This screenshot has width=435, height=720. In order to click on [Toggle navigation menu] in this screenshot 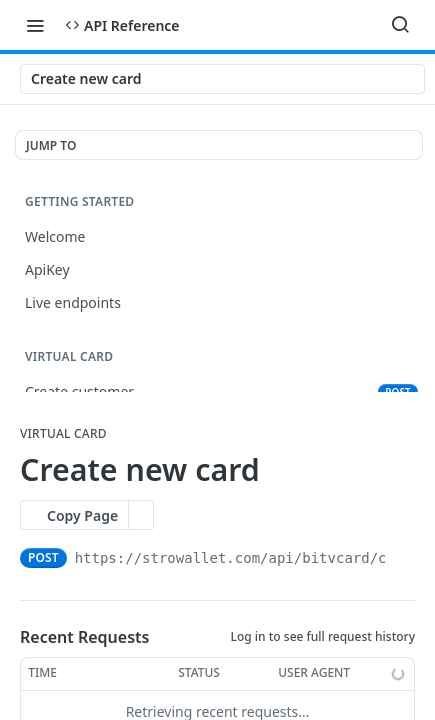, I will do `click(35, 25)`.